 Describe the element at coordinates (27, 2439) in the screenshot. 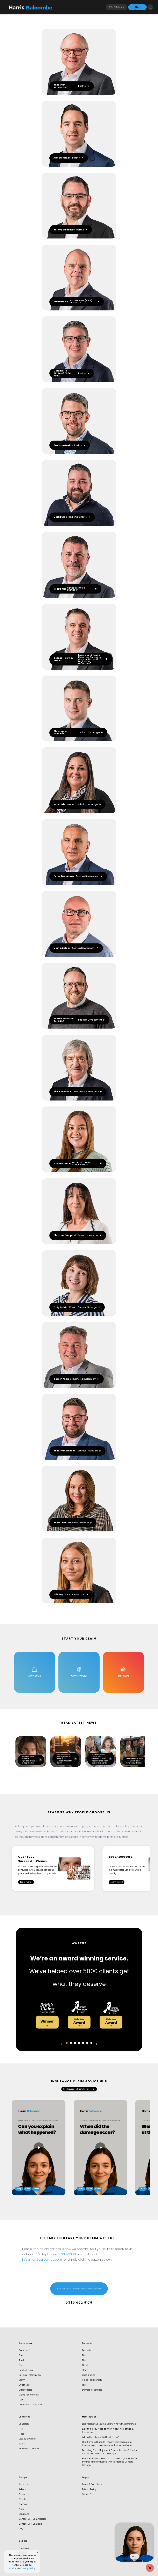

I see `Escape of Water` at that location.